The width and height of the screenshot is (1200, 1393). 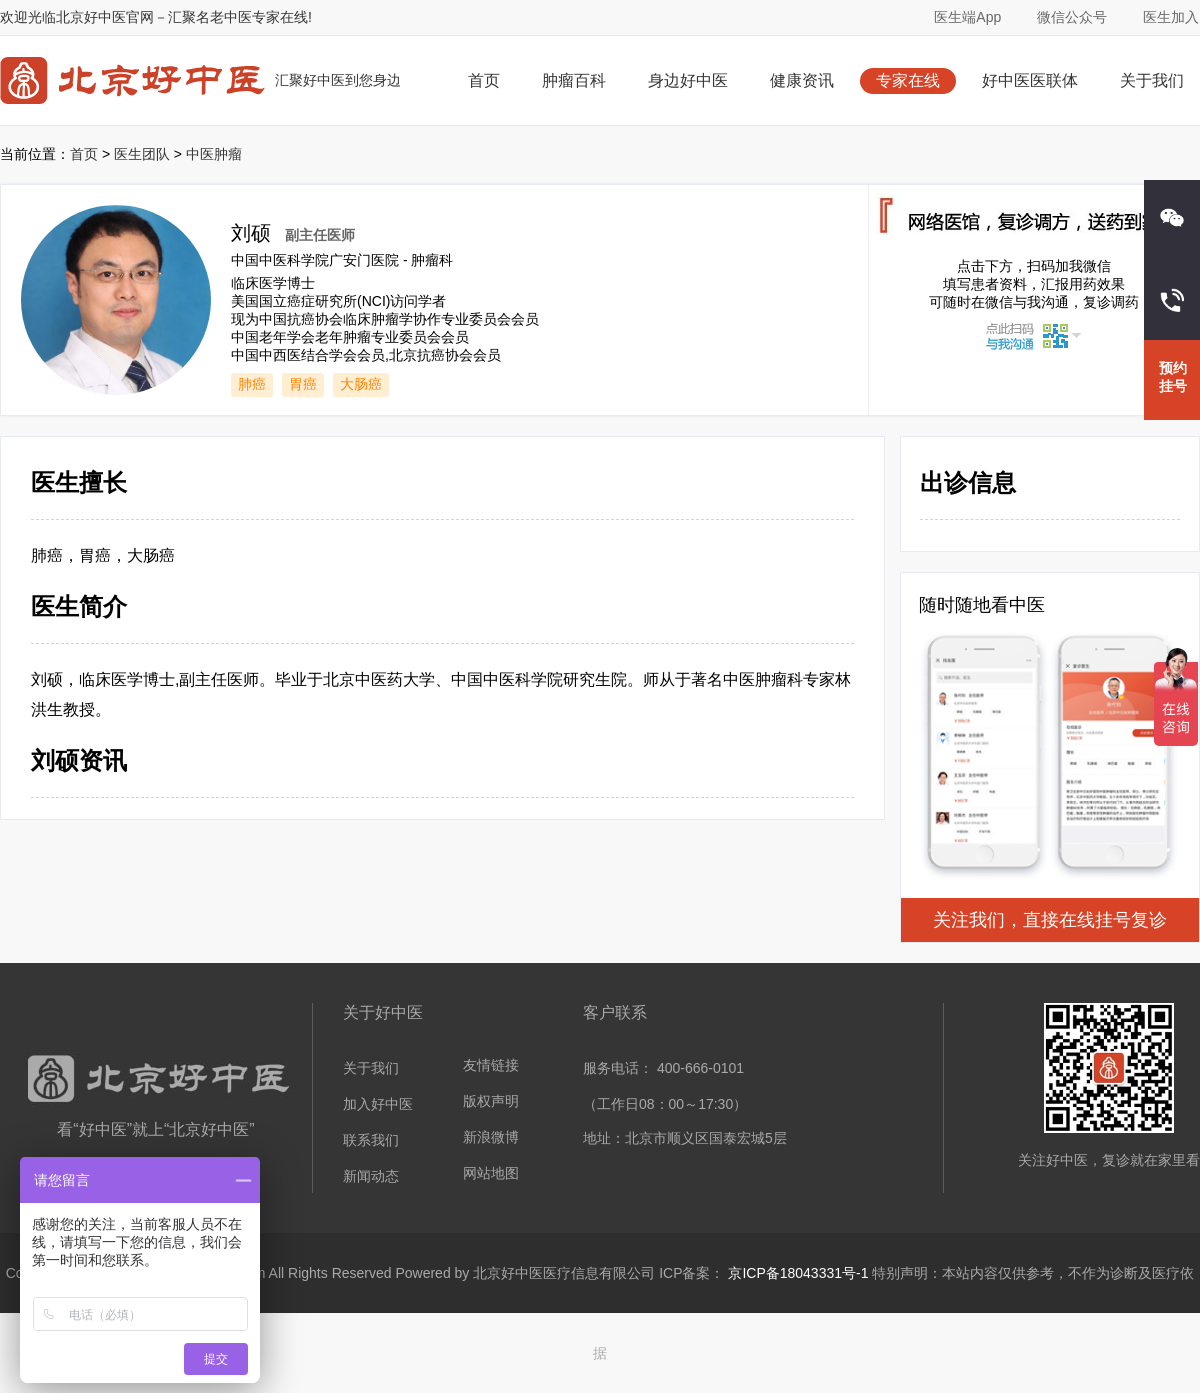 I want to click on 医生加入, so click(x=1171, y=17).